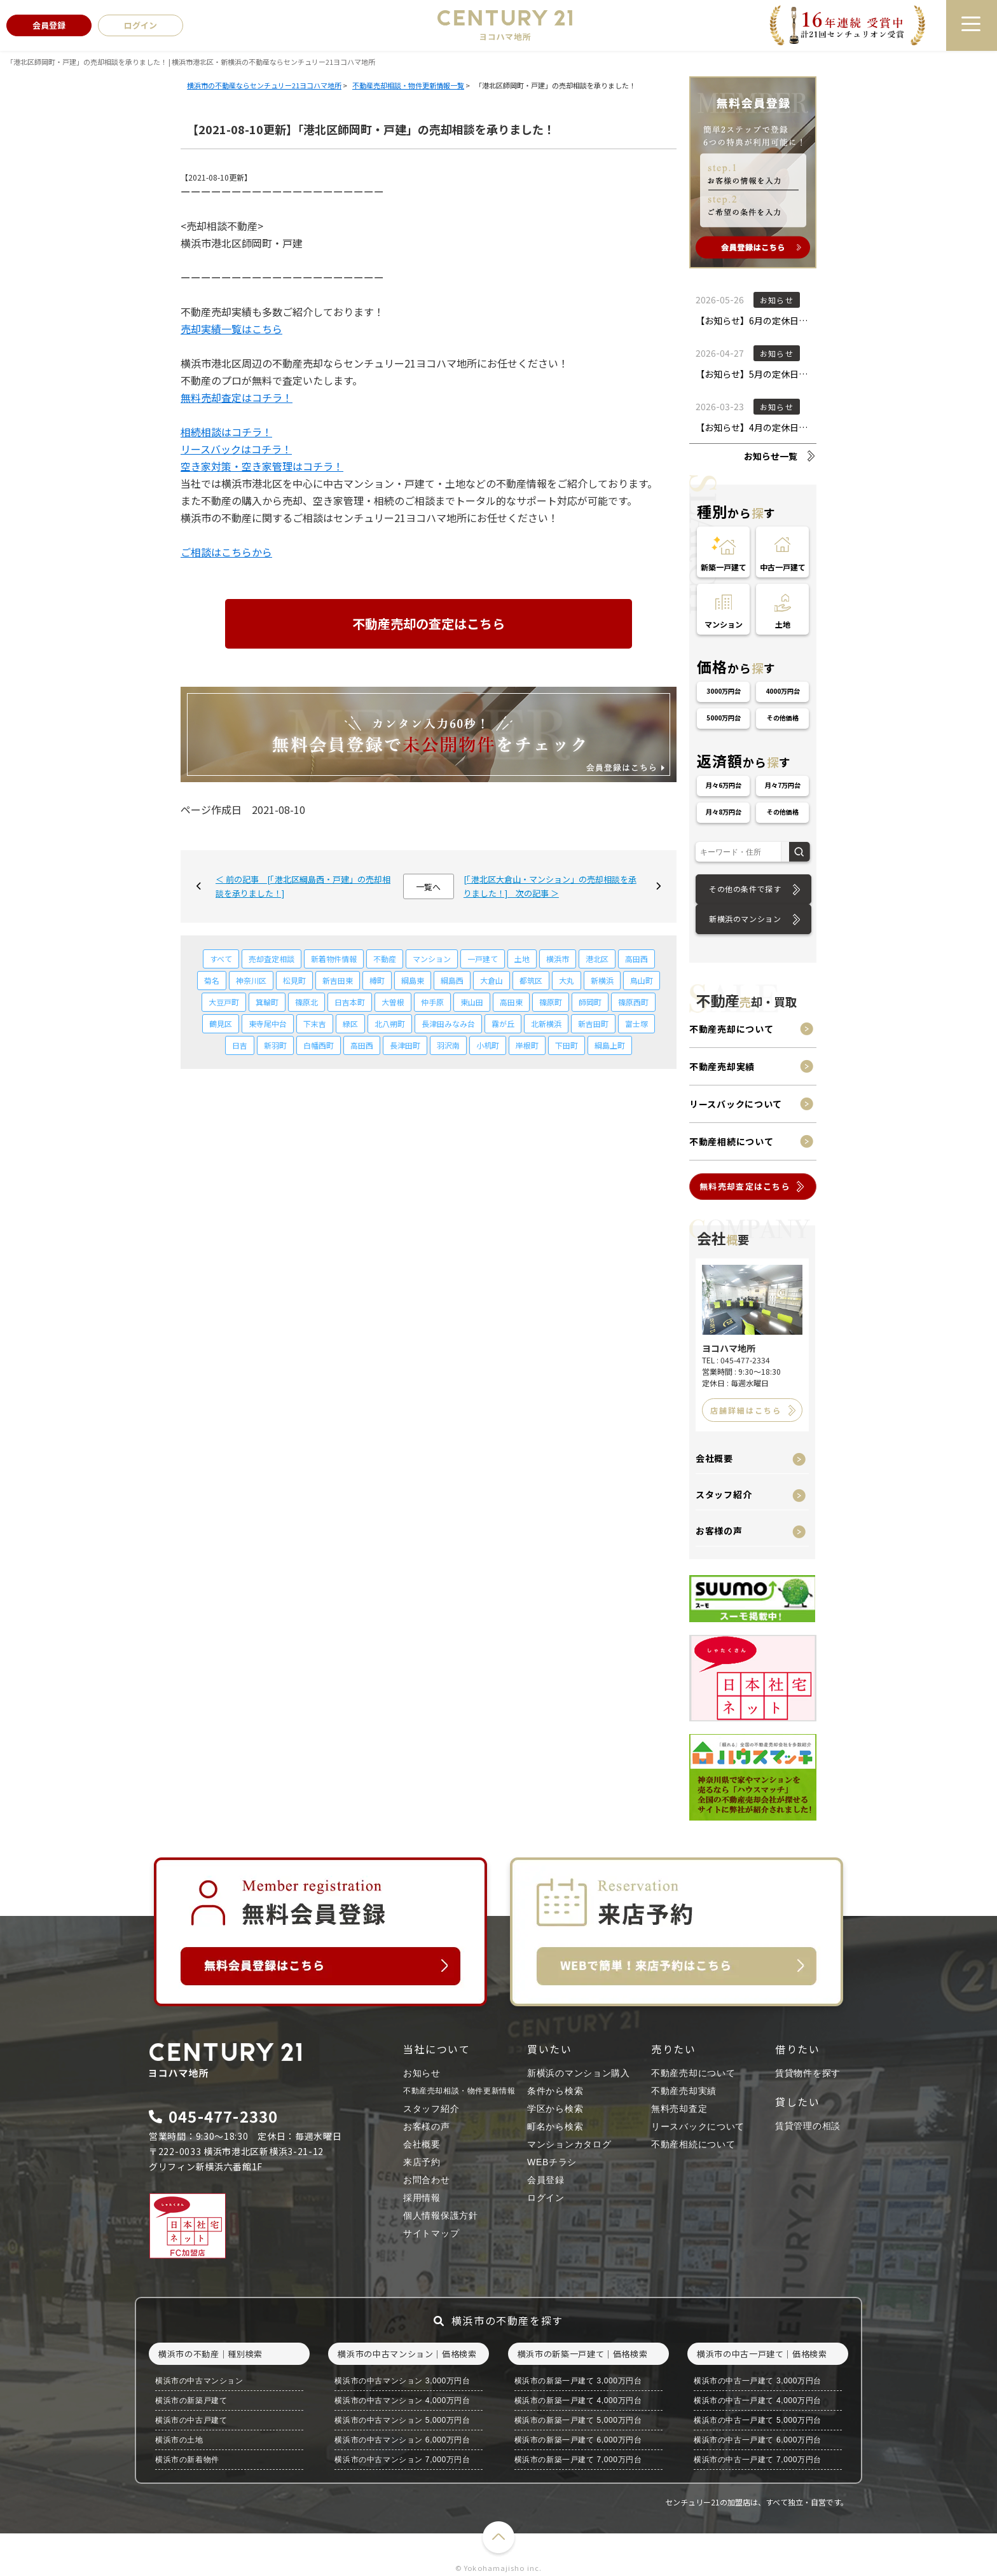 This screenshot has height=2576, width=997. I want to click on 横浜市の中古マンション, so click(199, 2380).